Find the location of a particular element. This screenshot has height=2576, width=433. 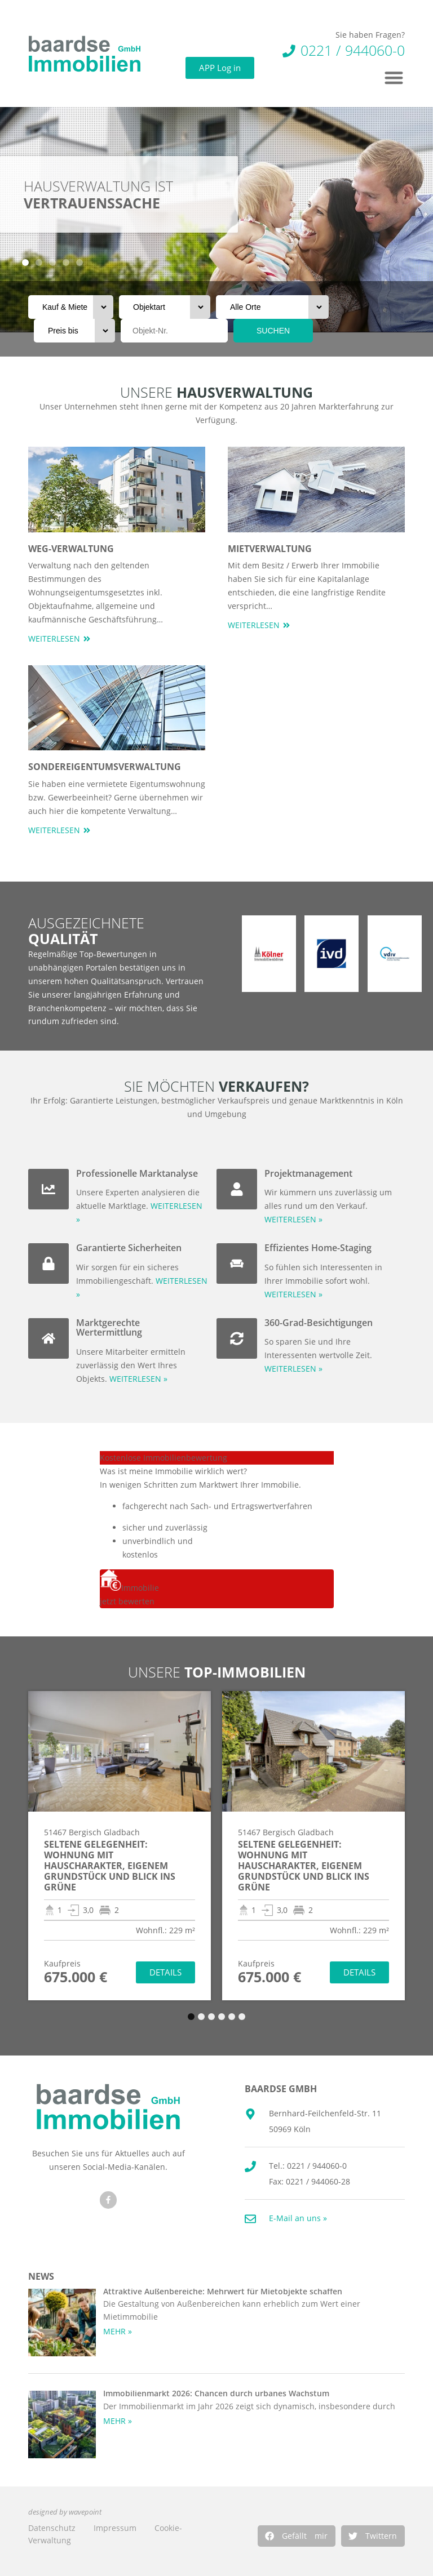

designed by wavepoint is located at coordinates (64, 2512).